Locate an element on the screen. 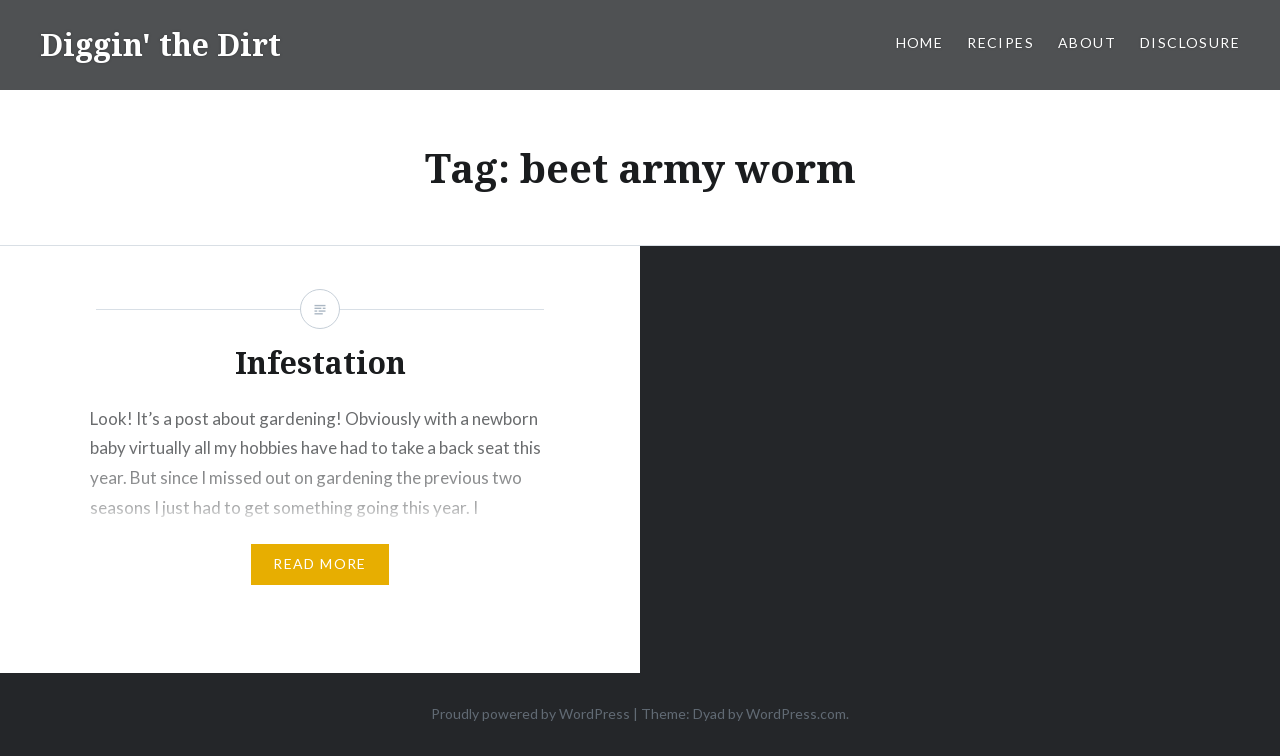 Image resolution: width=1280 pixels, height=756 pixels. WordPress.com is located at coordinates (796, 713).